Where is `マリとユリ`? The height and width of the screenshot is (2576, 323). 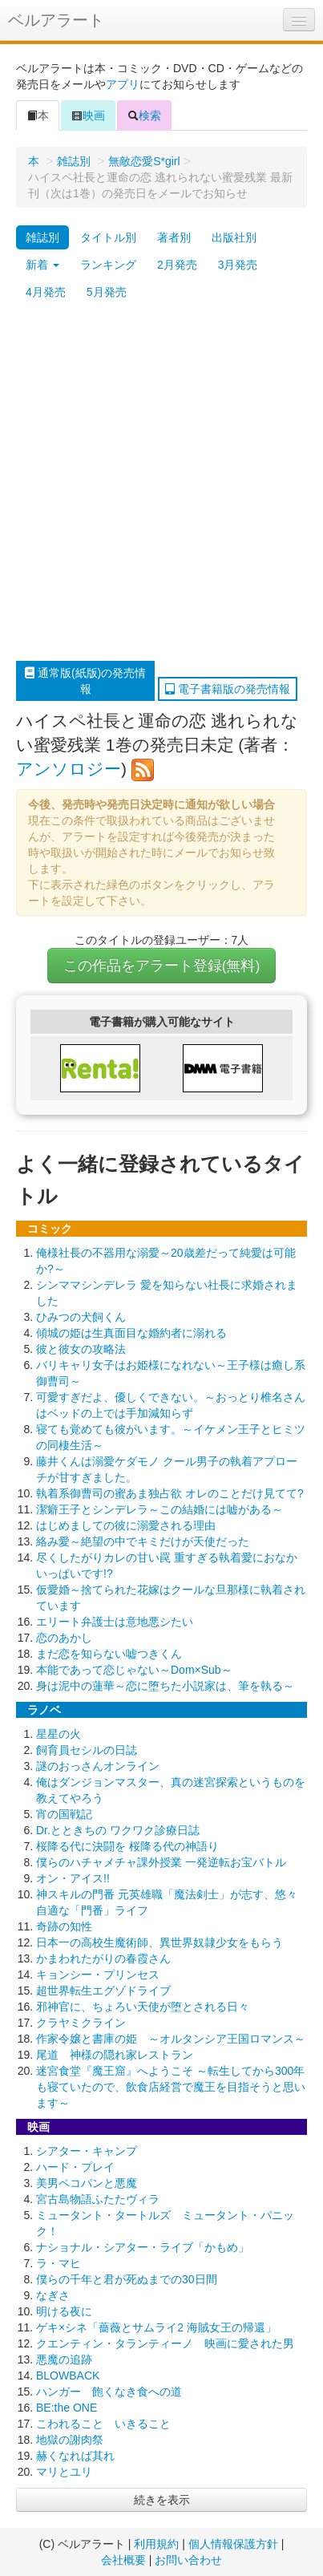
マリとユリ is located at coordinates (64, 2471).